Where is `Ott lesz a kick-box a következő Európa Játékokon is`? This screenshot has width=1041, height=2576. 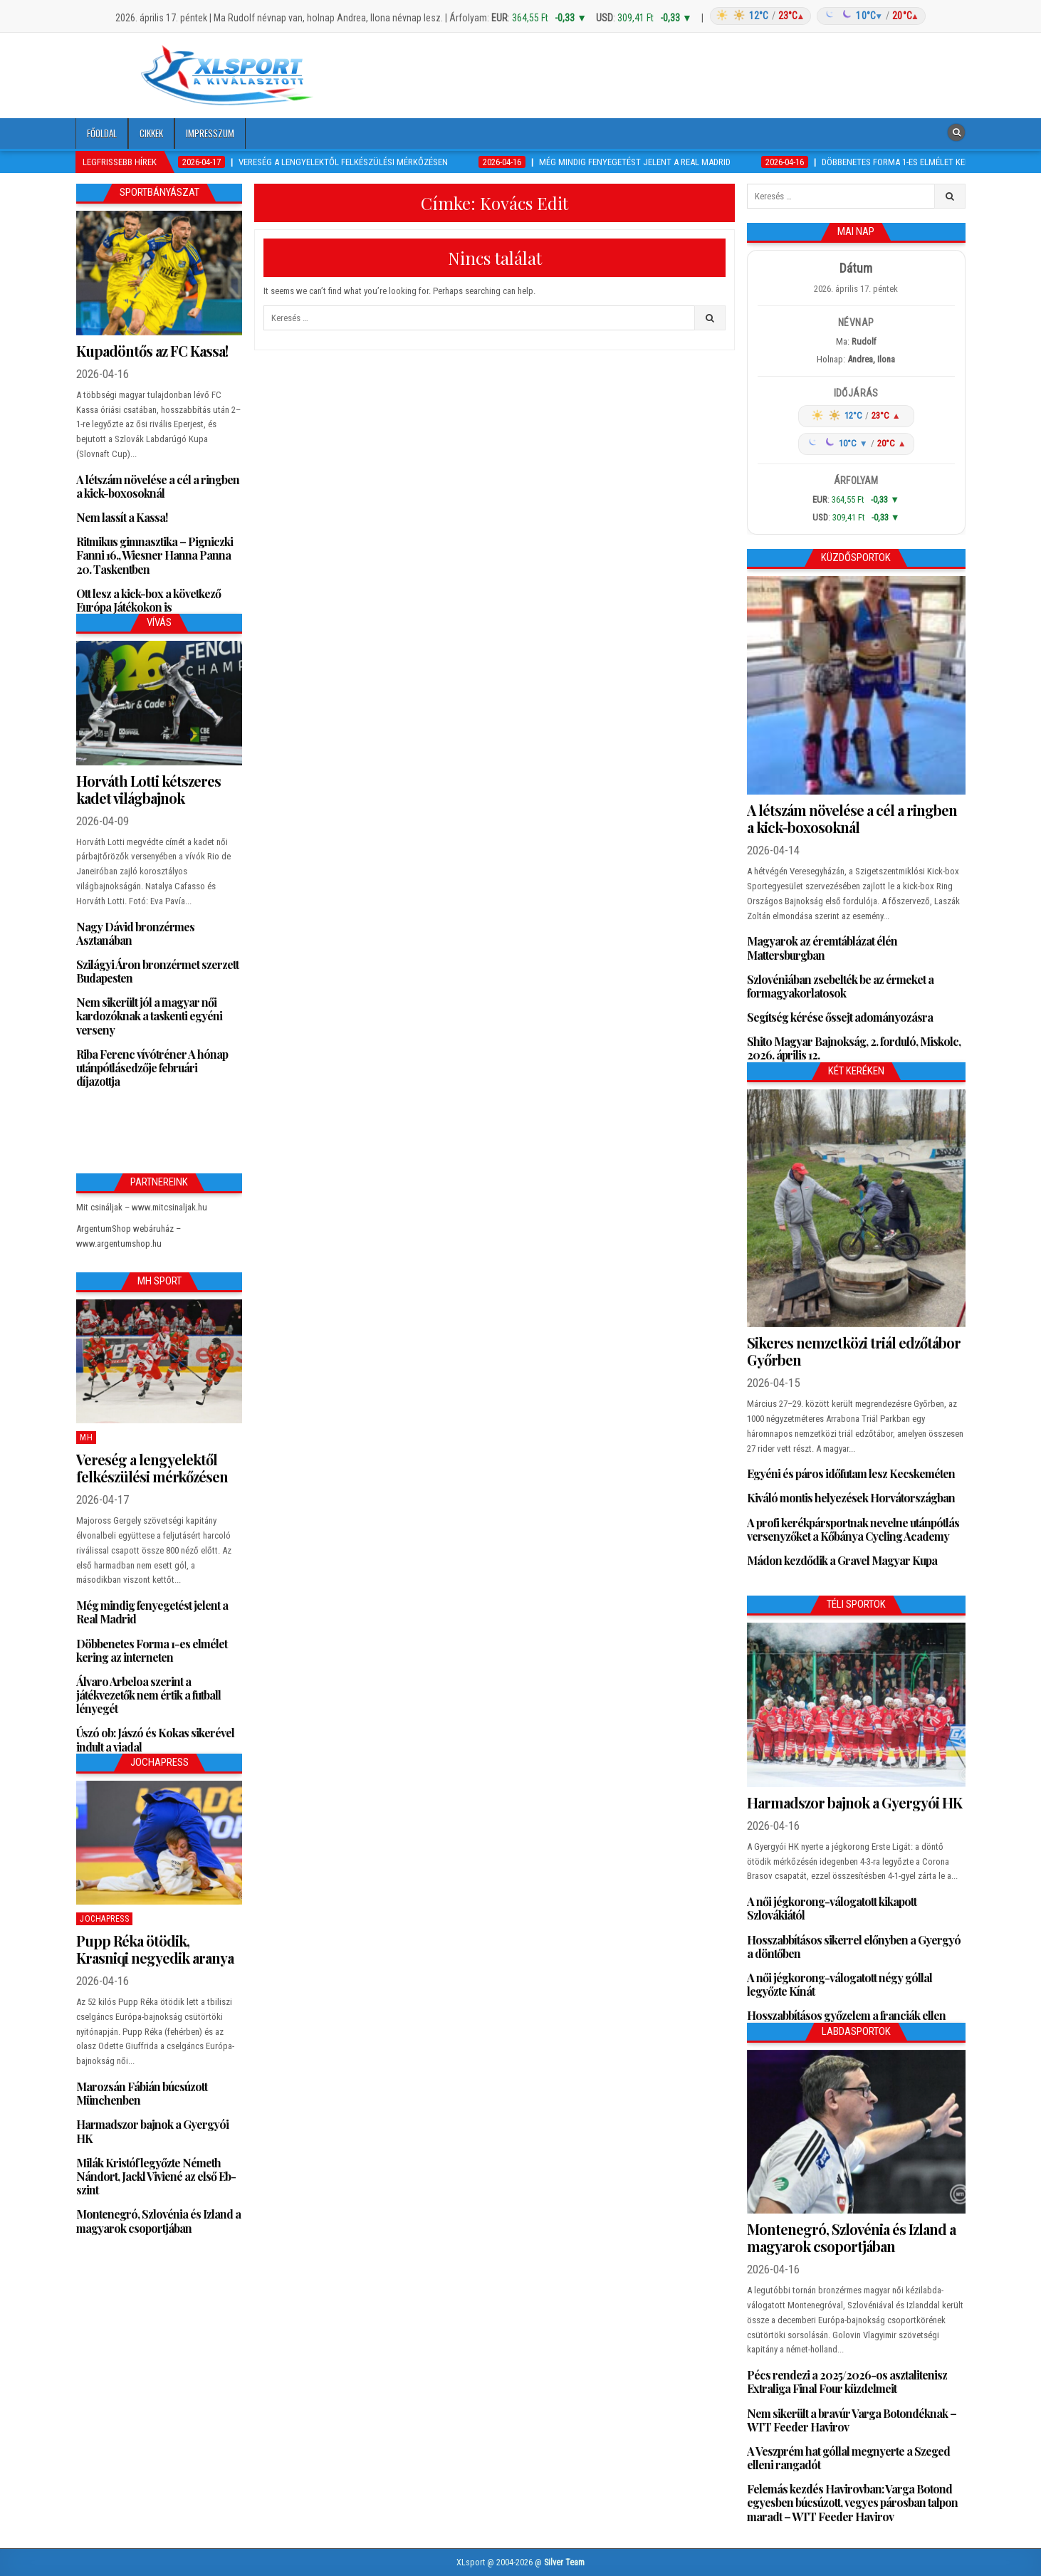
Ott lesz a kick-box a következő Európa Játékokon is is located at coordinates (148, 600).